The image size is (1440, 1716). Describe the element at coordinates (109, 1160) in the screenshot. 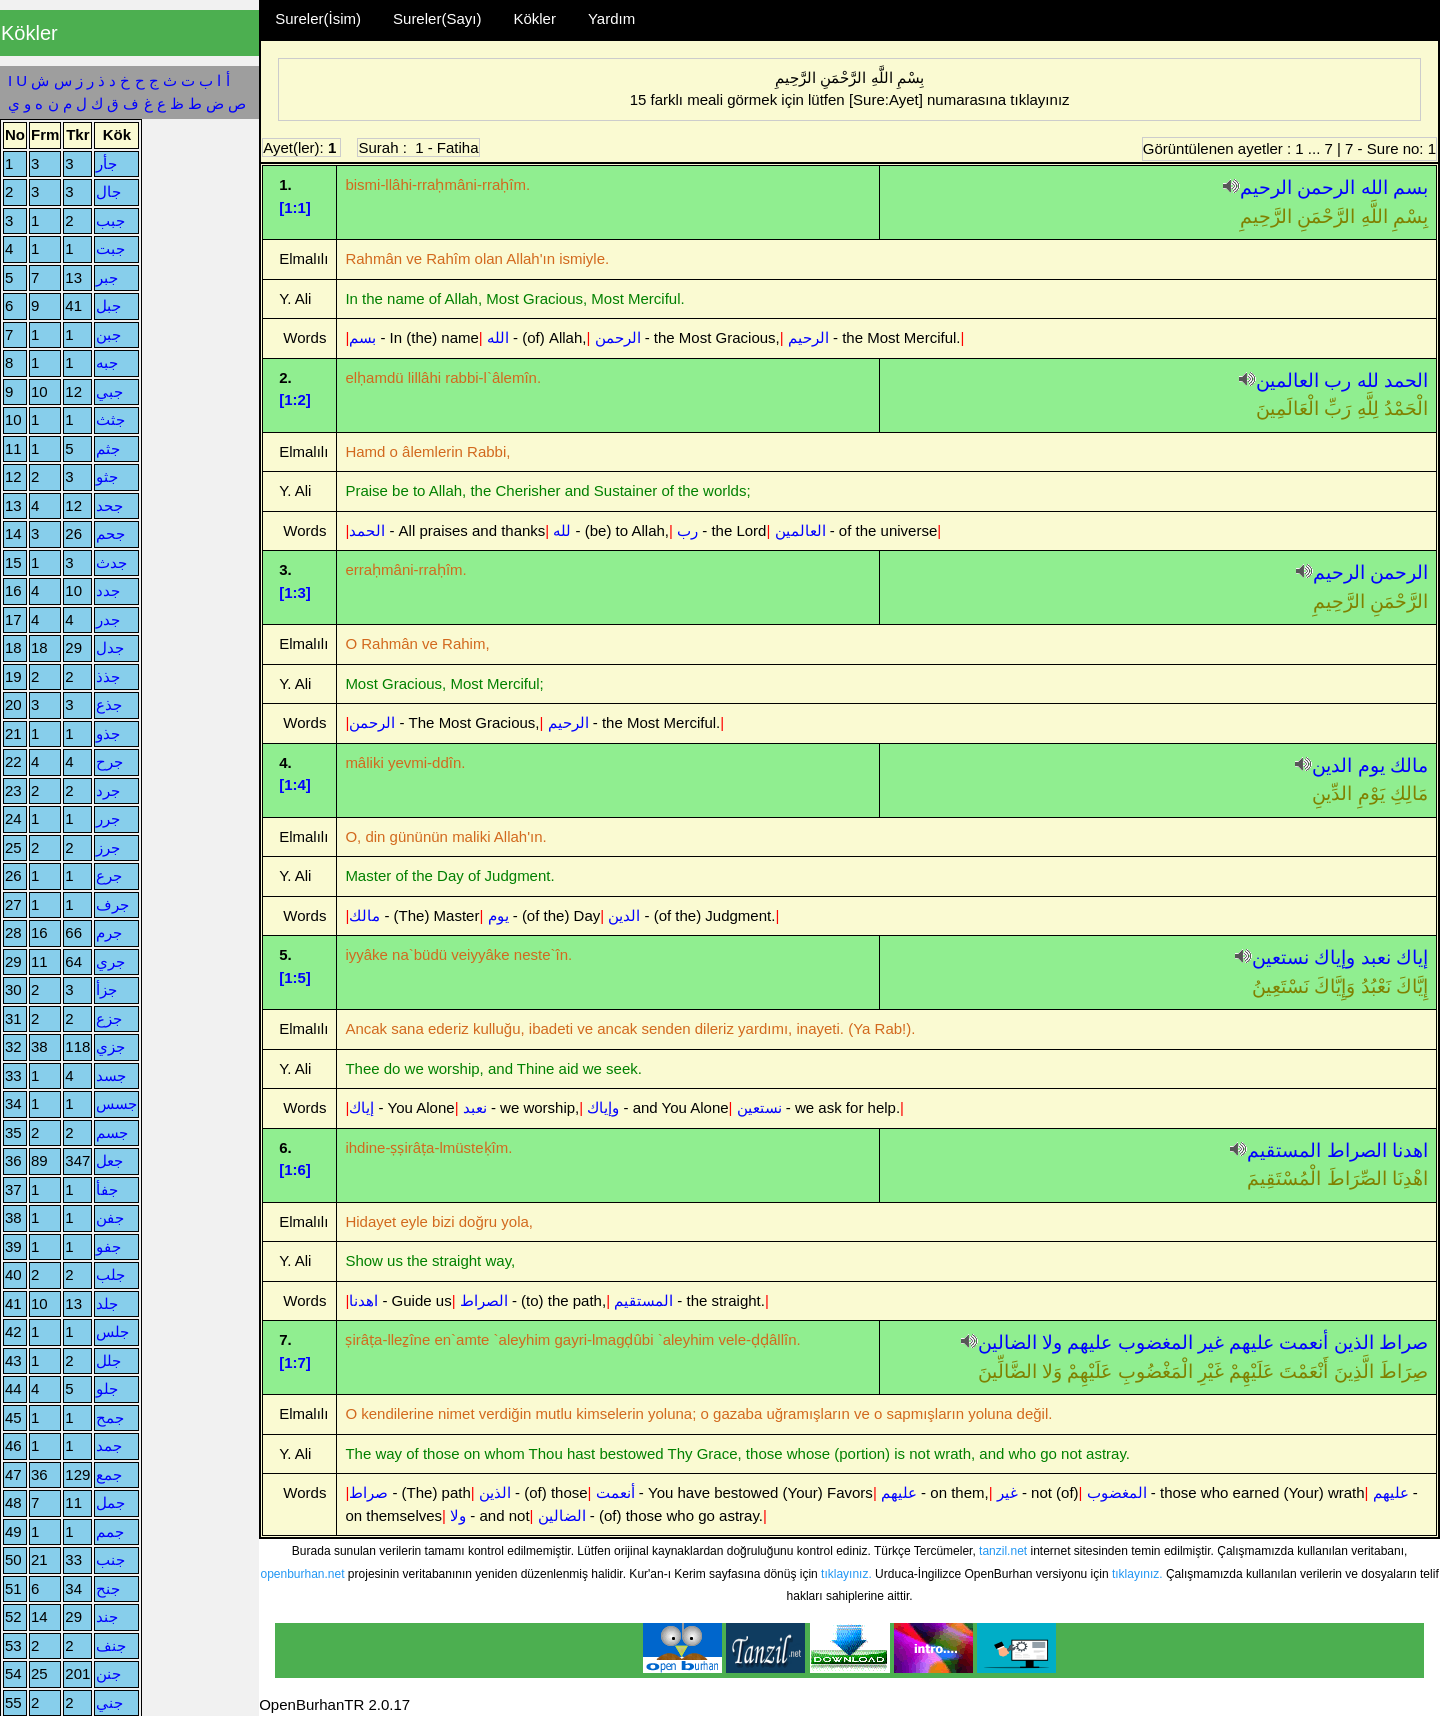

I see `جعل` at that location.